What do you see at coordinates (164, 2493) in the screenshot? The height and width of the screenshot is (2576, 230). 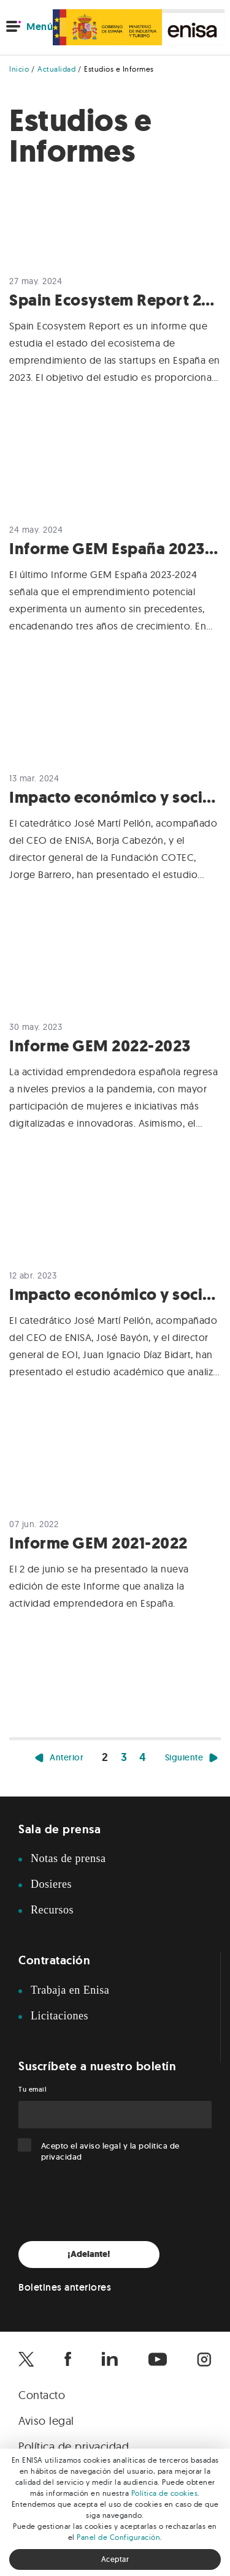 I see `Política de cookies` at bounding box center [164, 2493].